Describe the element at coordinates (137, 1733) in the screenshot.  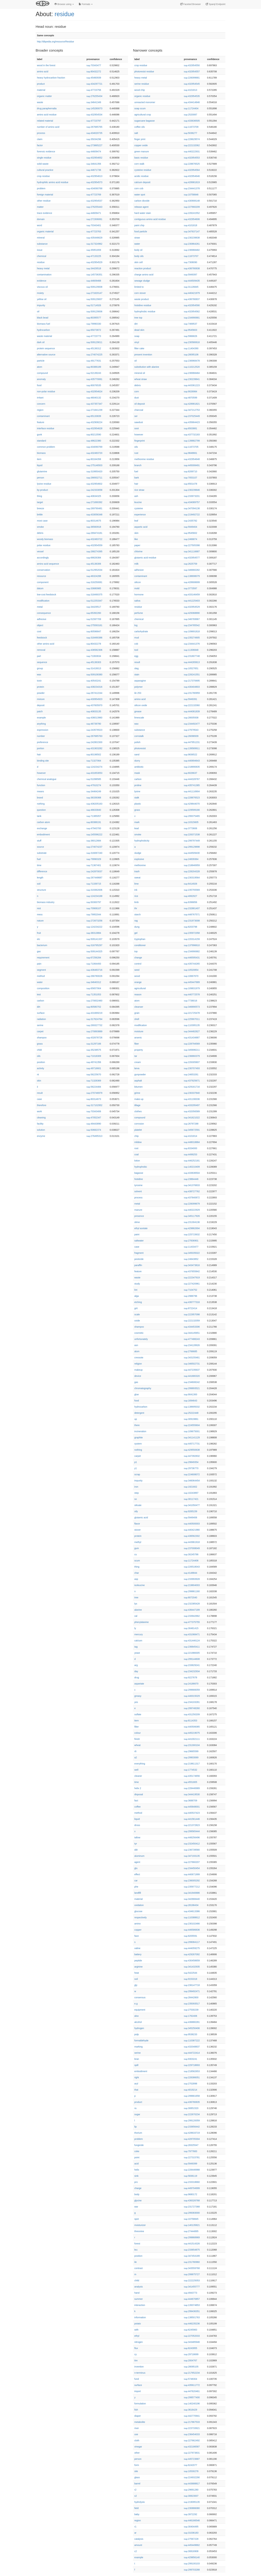
I see `colour` at that location.